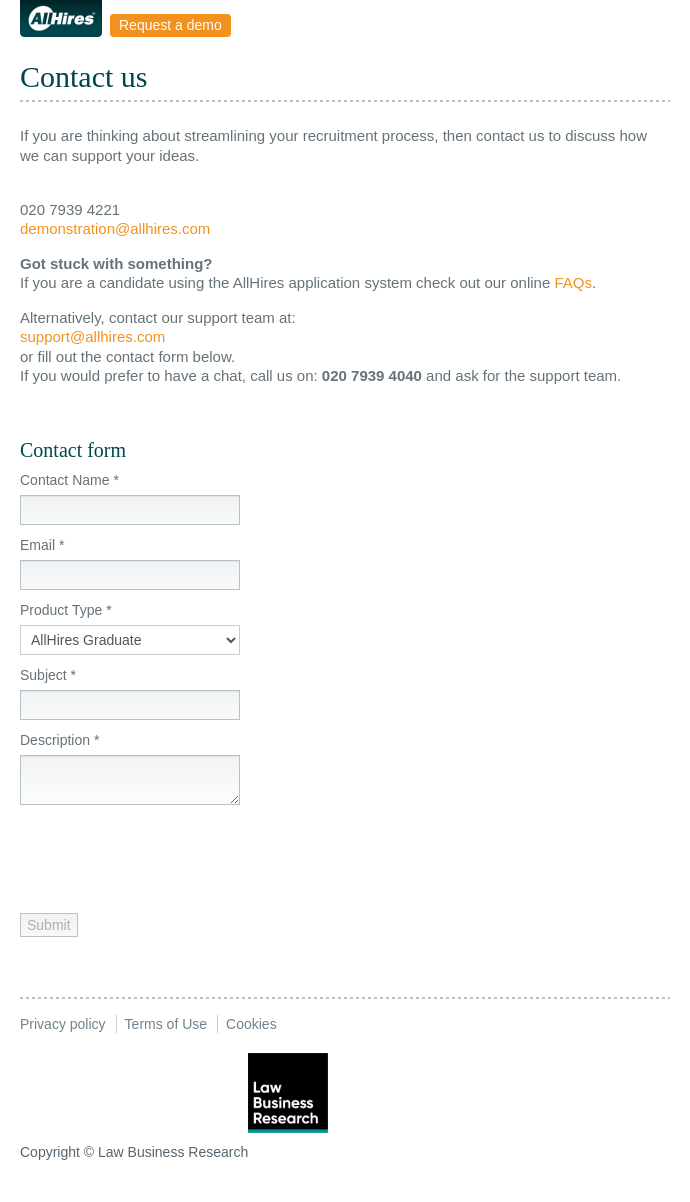 The height and width of the screenshot is (1202, 690). I want to click on [presentation], so click(172, 854).